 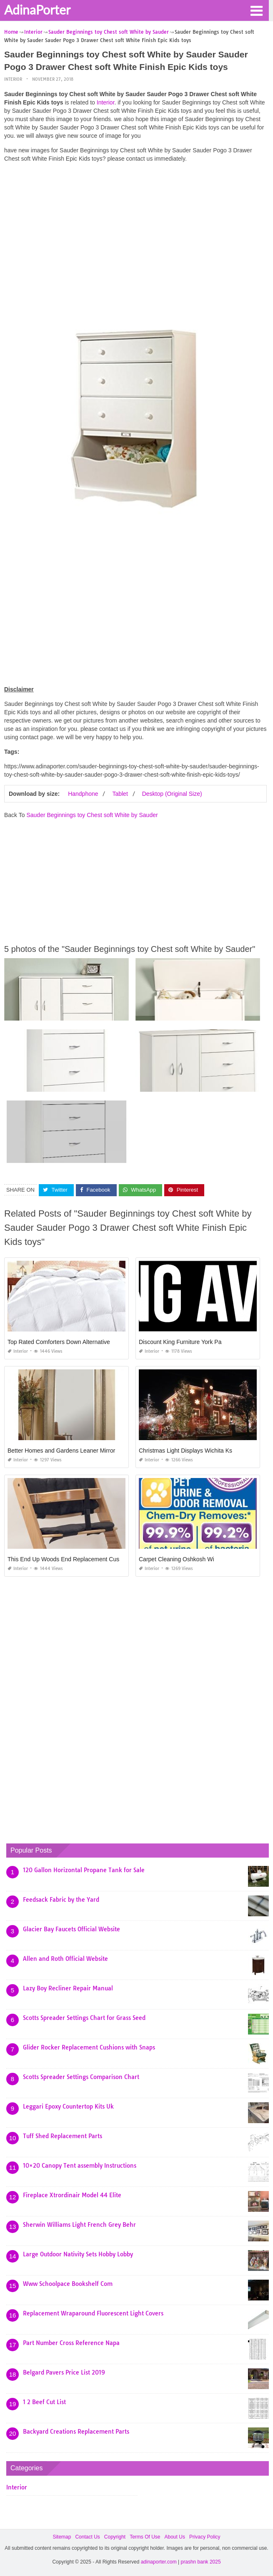 I want to click on Part Number Cross Reference Napa, so click(x=71, y=2343).